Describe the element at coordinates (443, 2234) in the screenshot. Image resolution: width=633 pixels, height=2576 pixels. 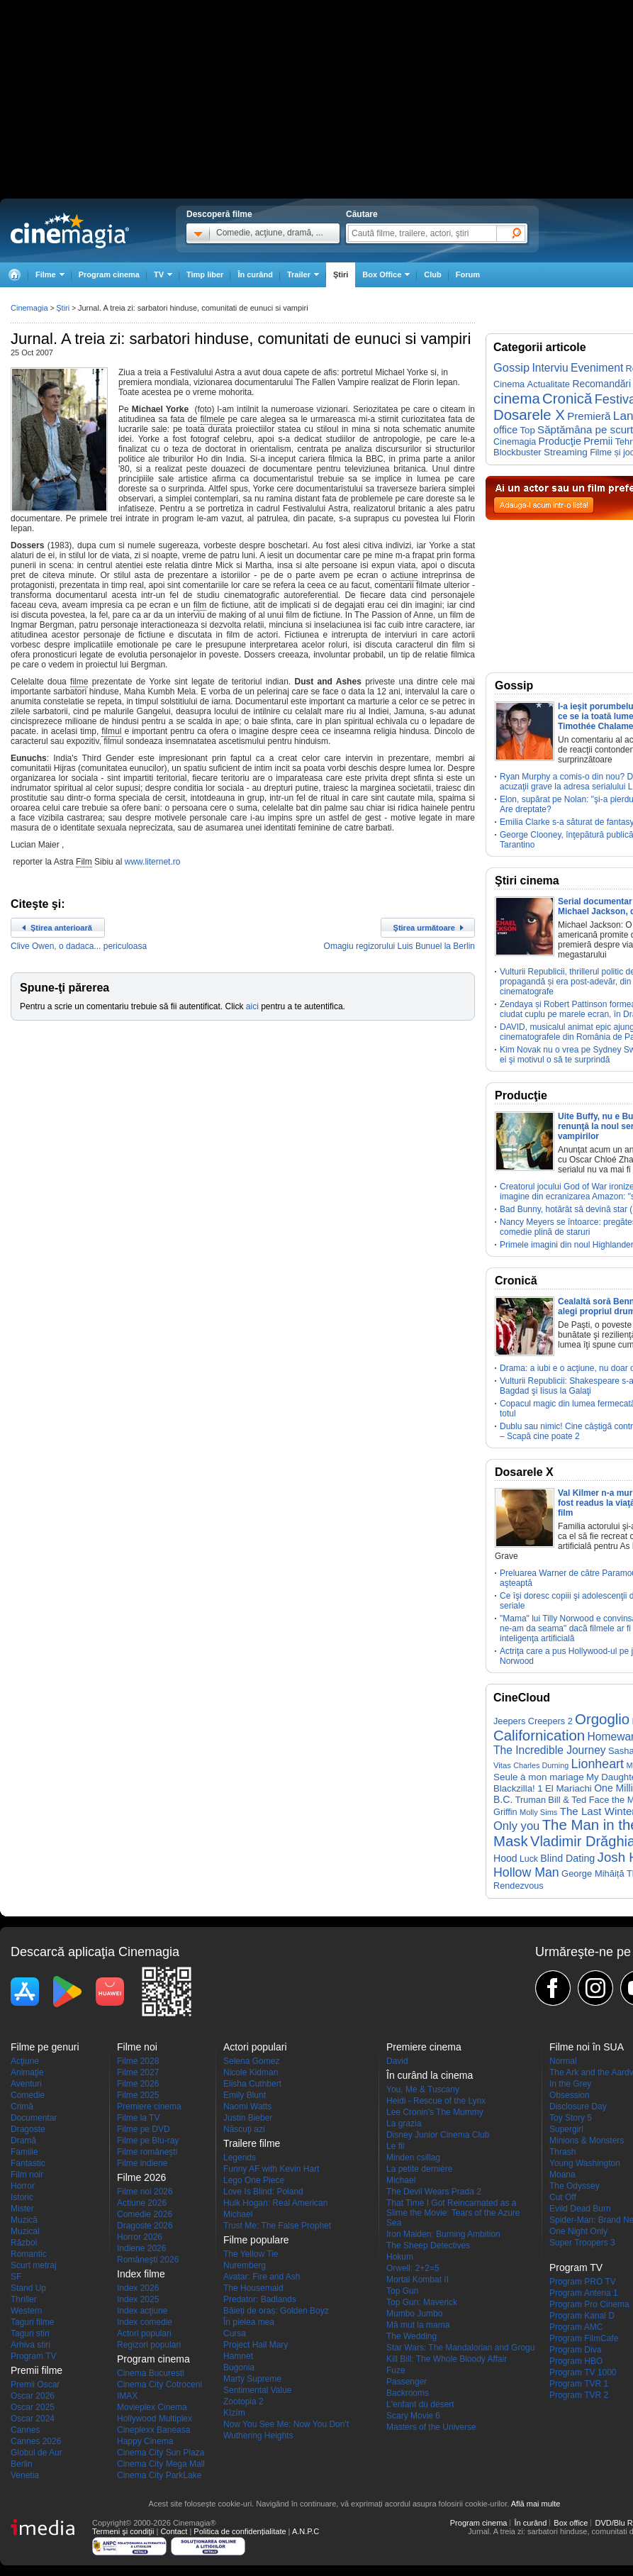
I see `Iron Maiden: Burning Ambition` at that location.